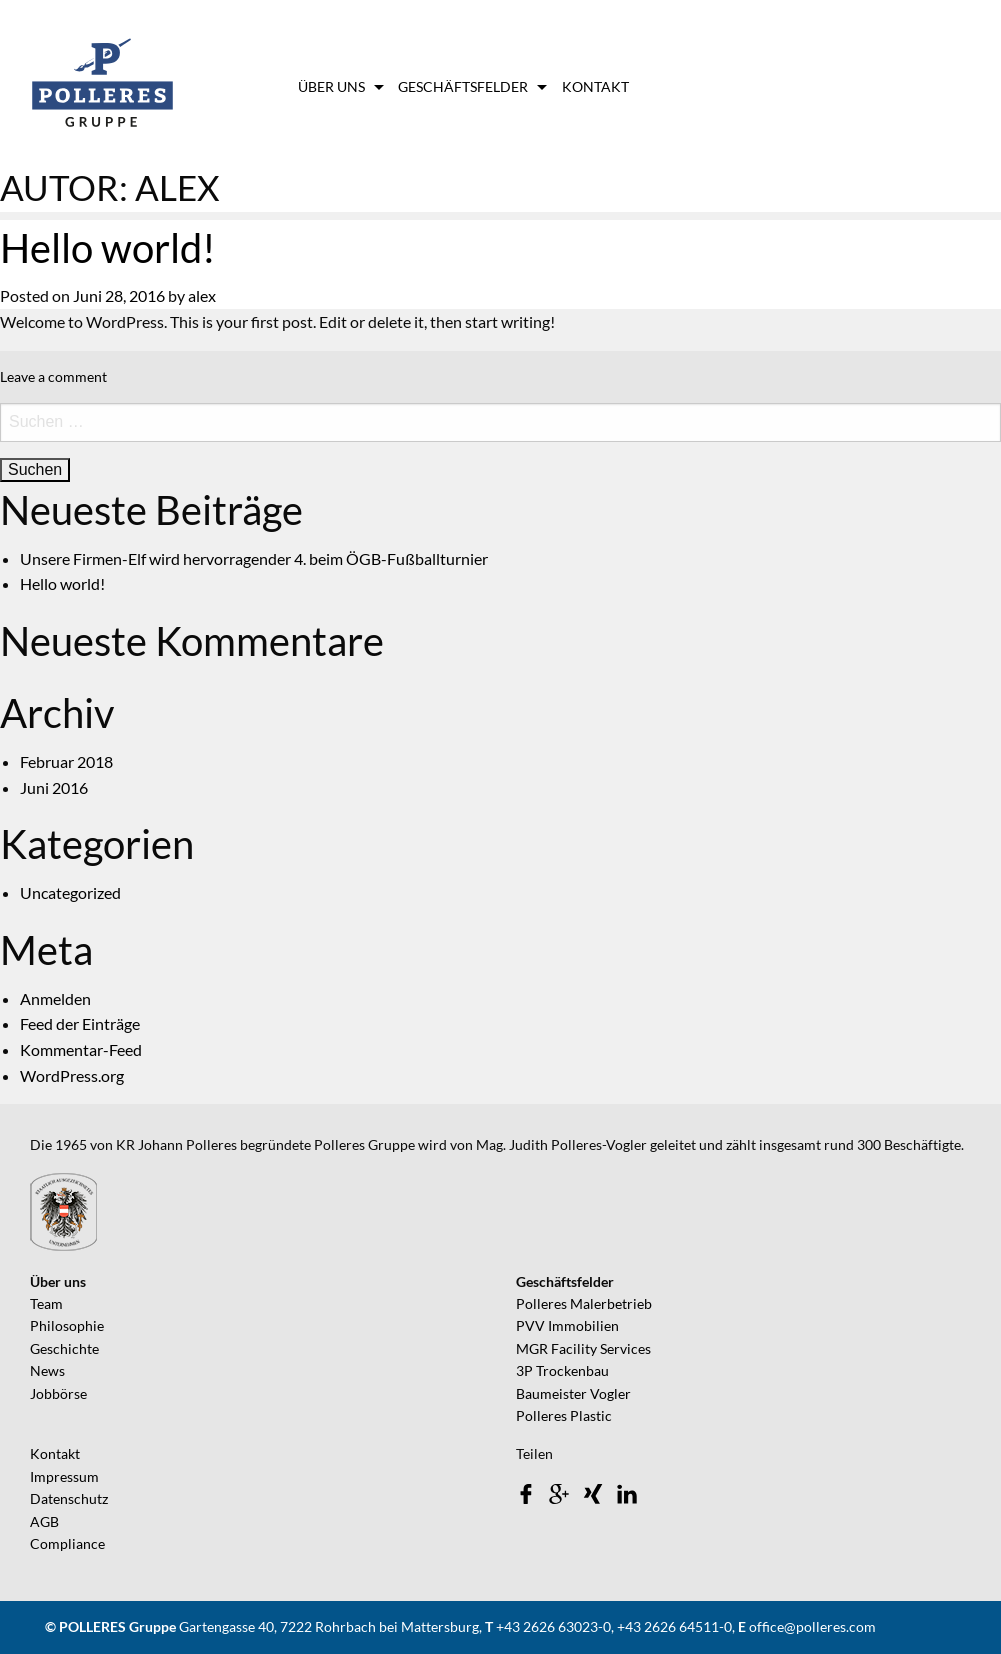 This screenshot has height=1654, width=1001. What do you see at coordinates (55, 998) in the screenshot?
I see `Anmelden` at bounding box center [55, 998].